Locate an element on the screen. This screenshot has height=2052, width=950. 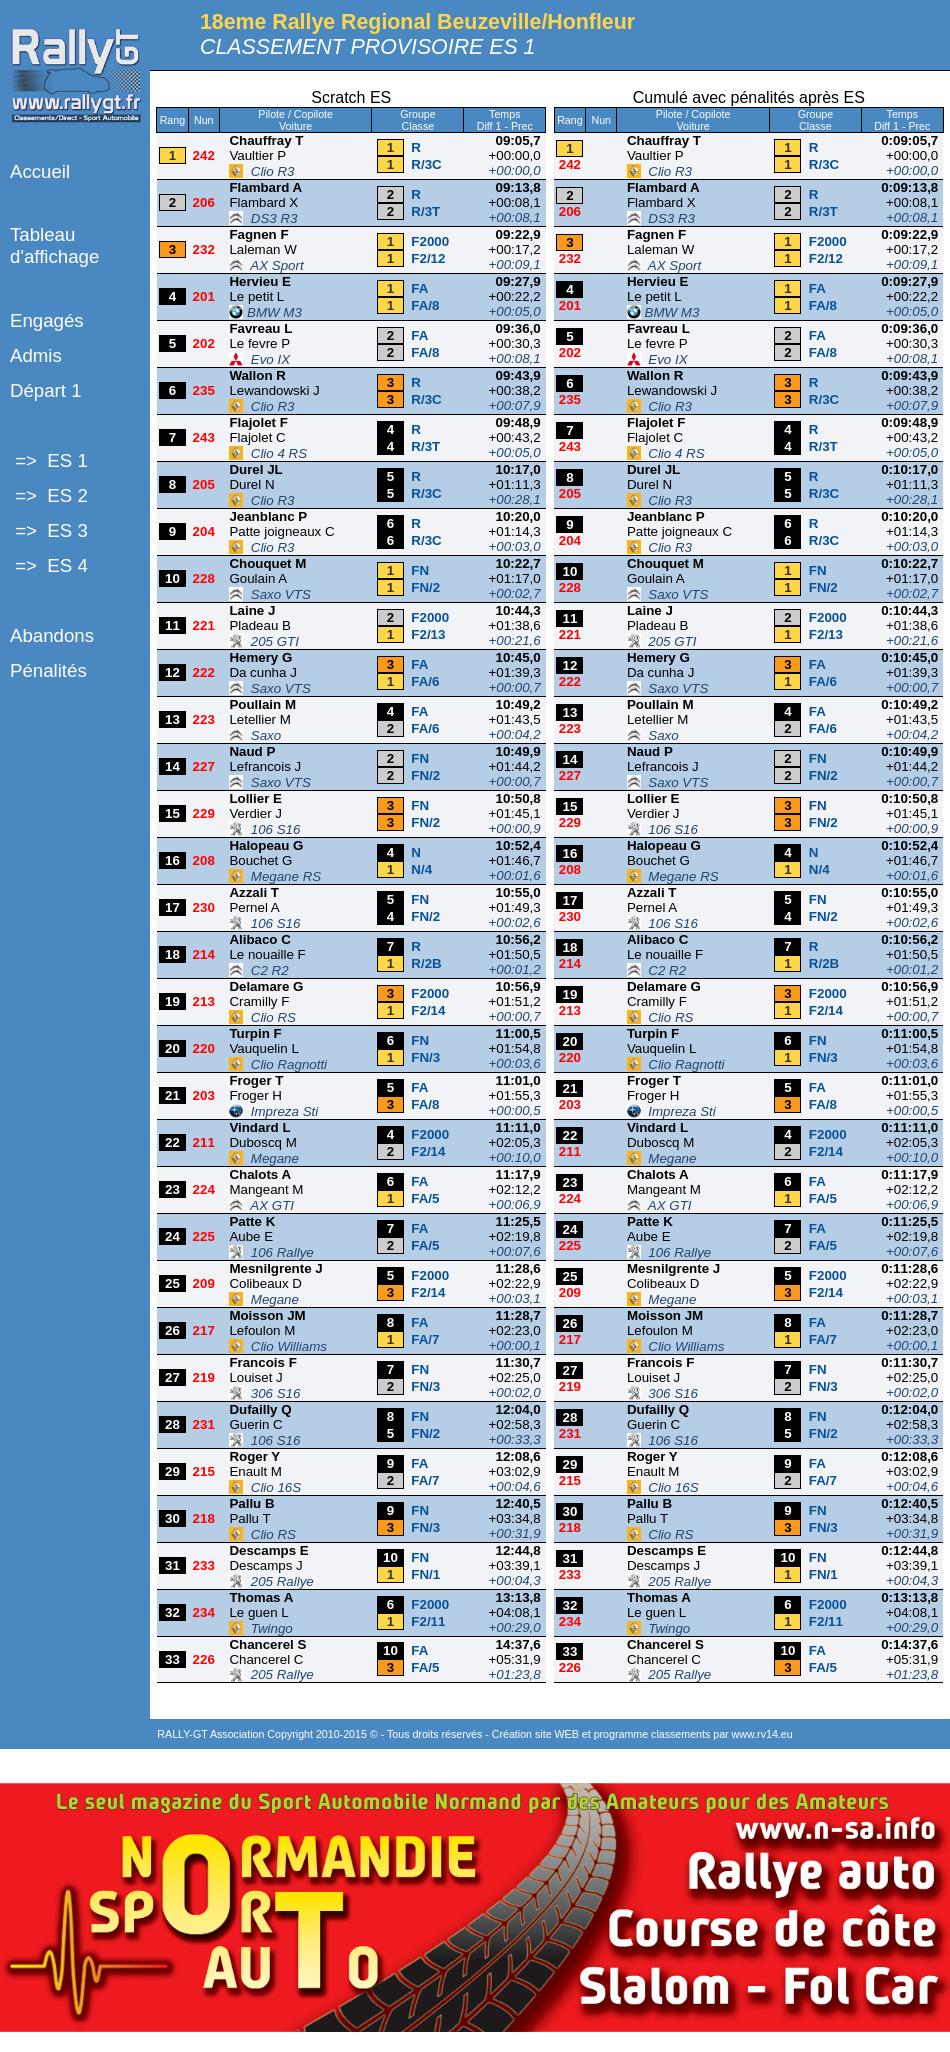
Abandons is located at coordinates (52, 635).